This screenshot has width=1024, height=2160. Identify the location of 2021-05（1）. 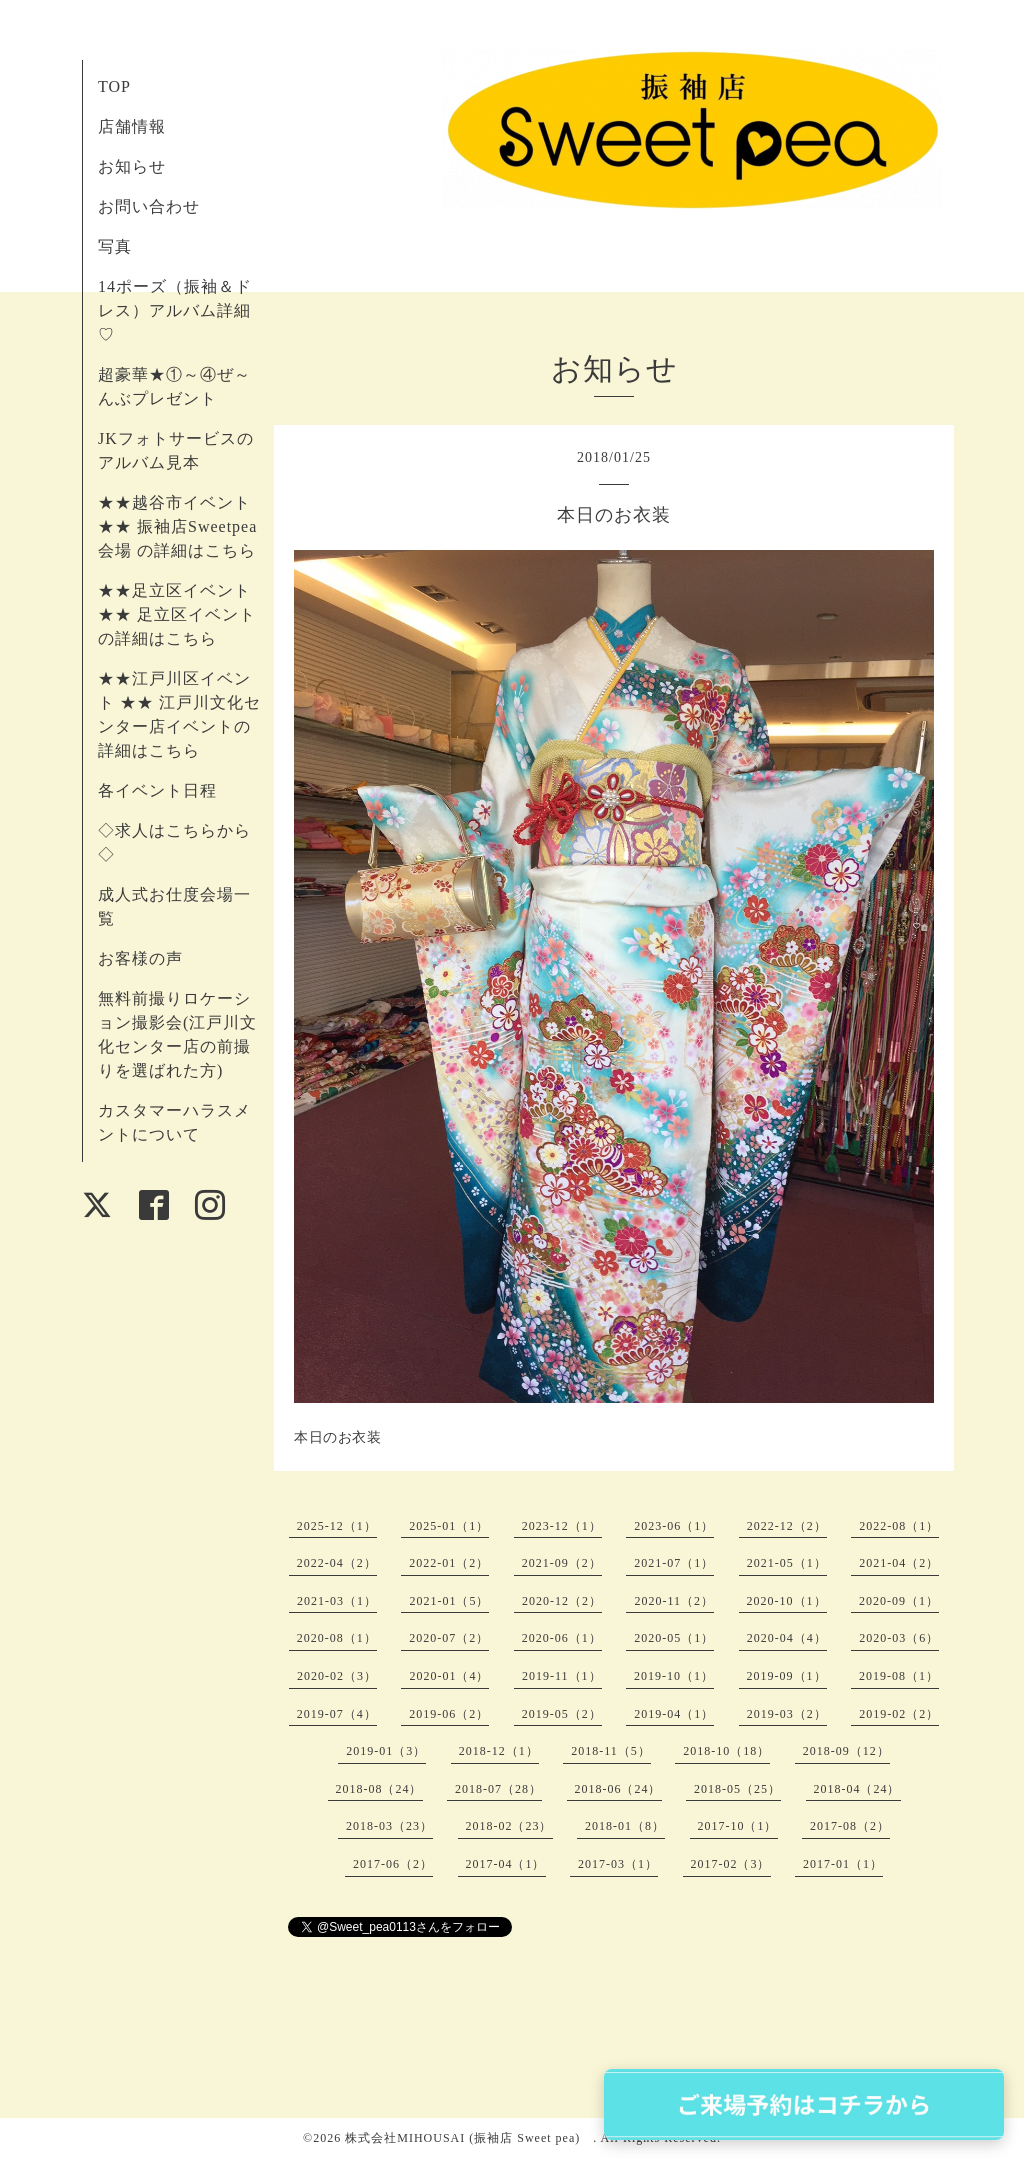
(787, 1563).